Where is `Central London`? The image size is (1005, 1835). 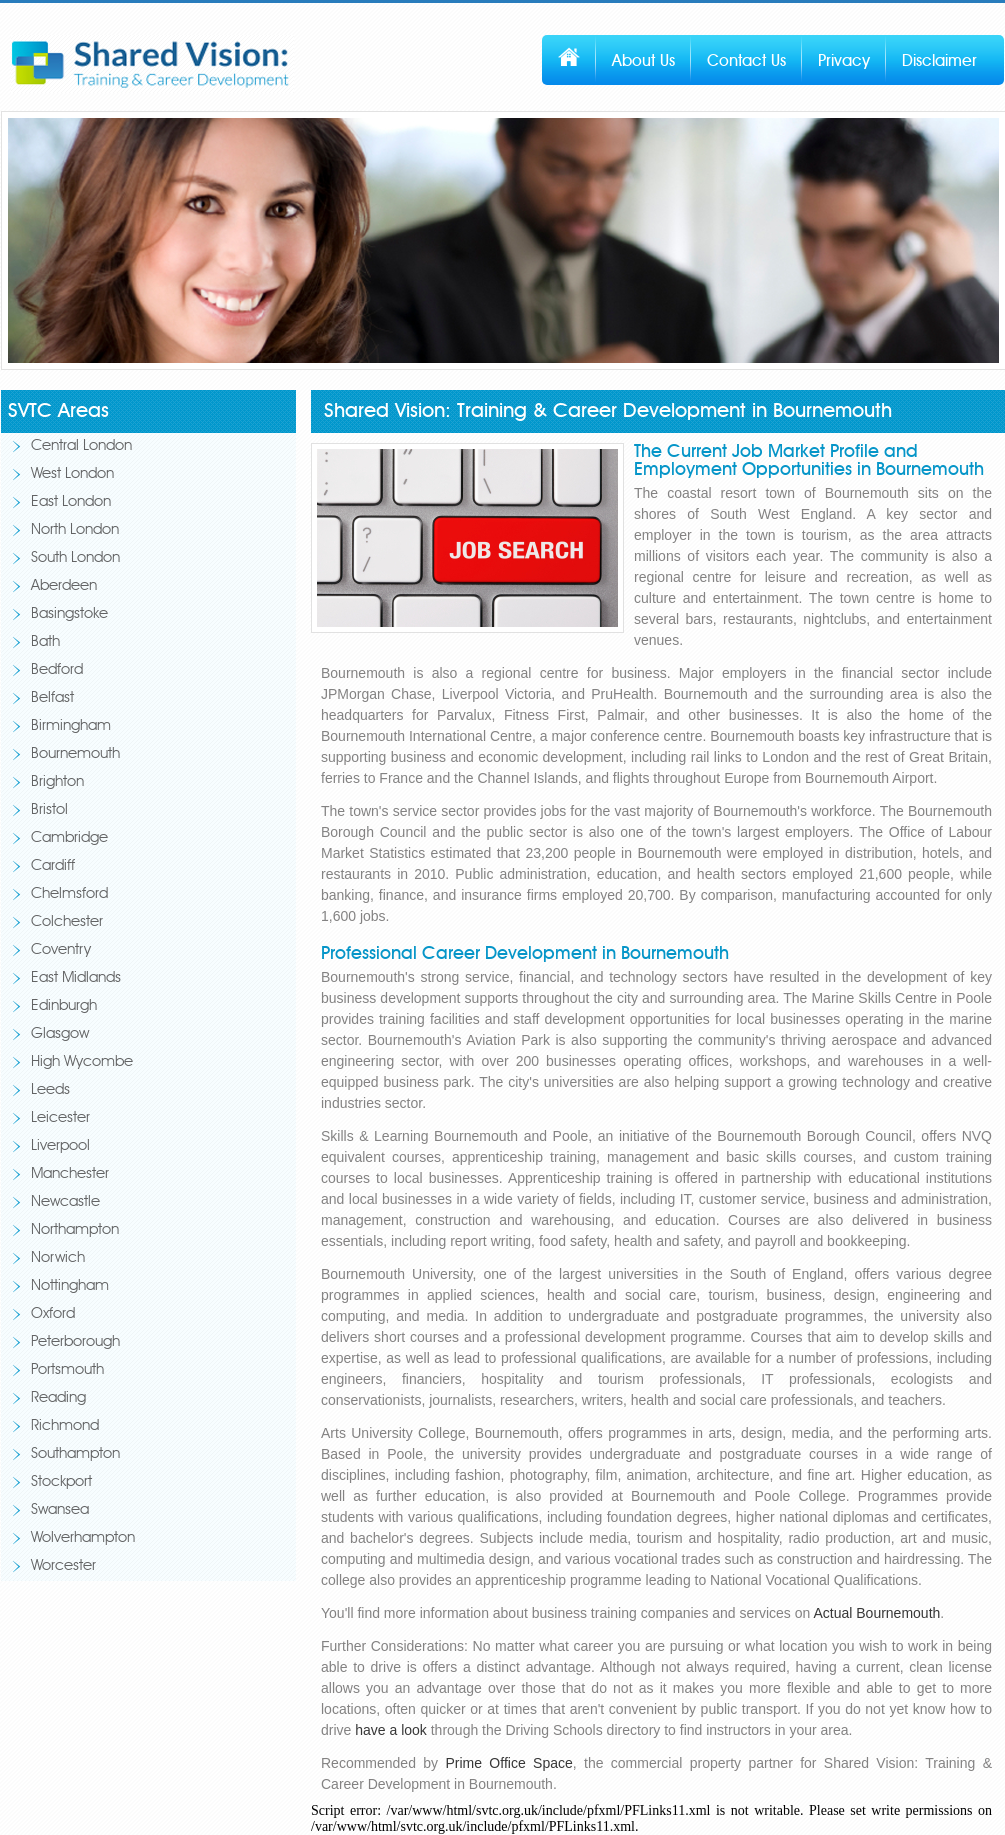
Central London is located at coordinates (81, 446).